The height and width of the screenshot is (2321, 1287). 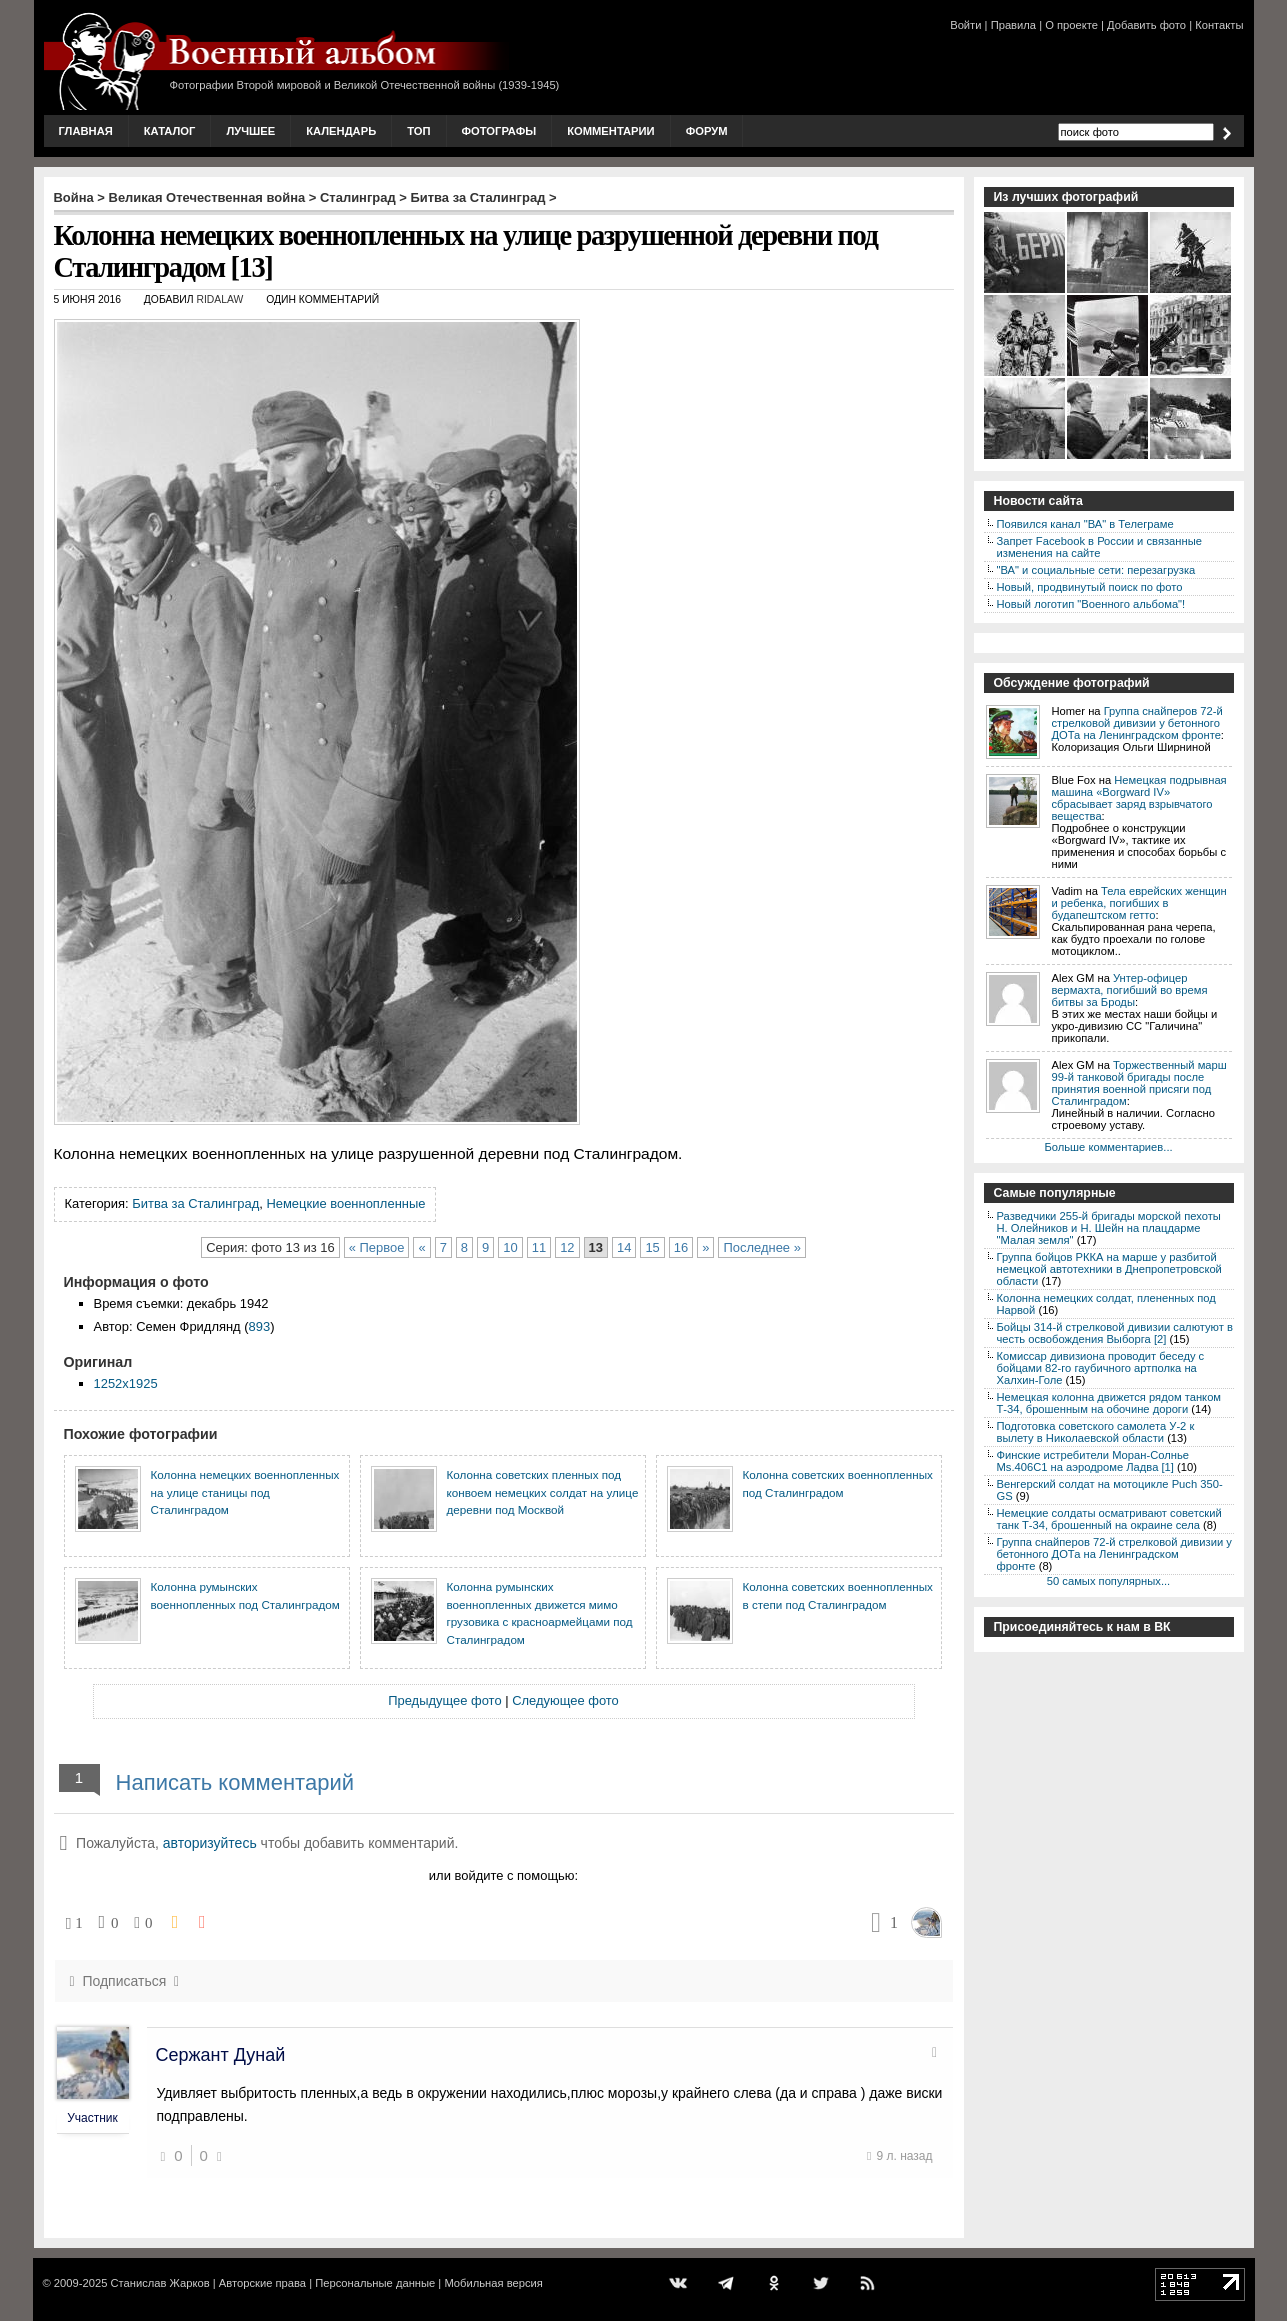 I want to click on Контакты, so click(x=1219, y=25).